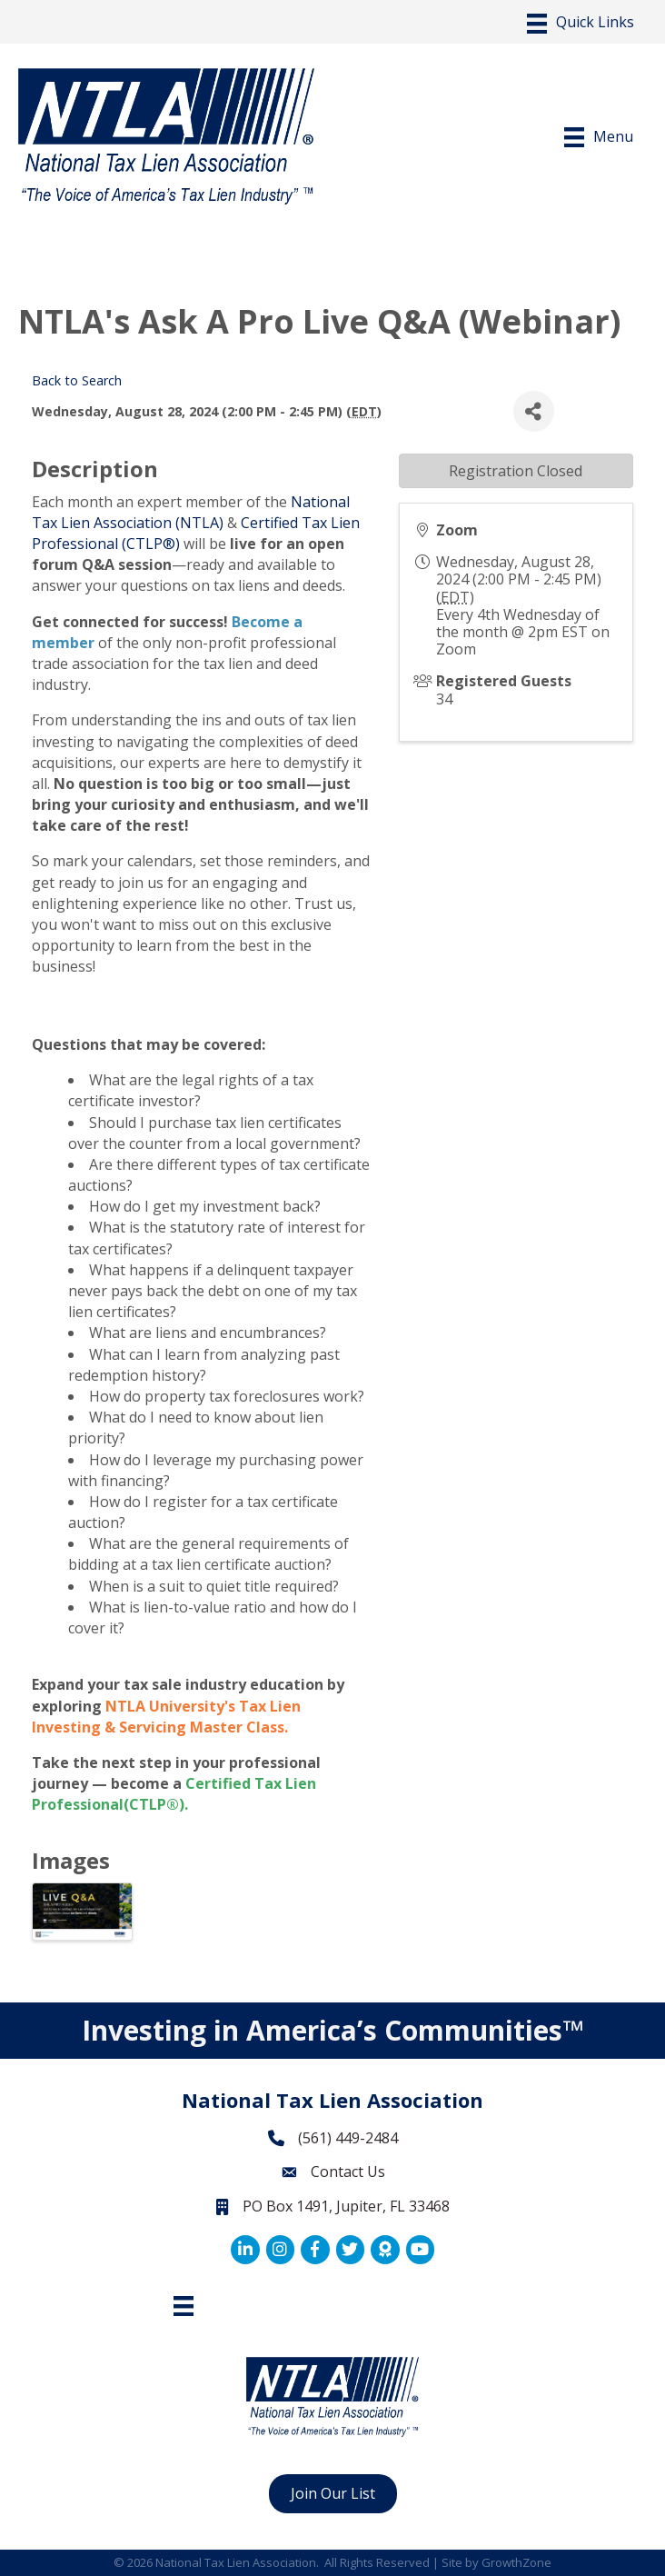 This screenshot has height=2576, width=665. What do you see at coordinates (580, 23) in the screenshot?
I see `[Menu]` at bounding box center [580, 23].